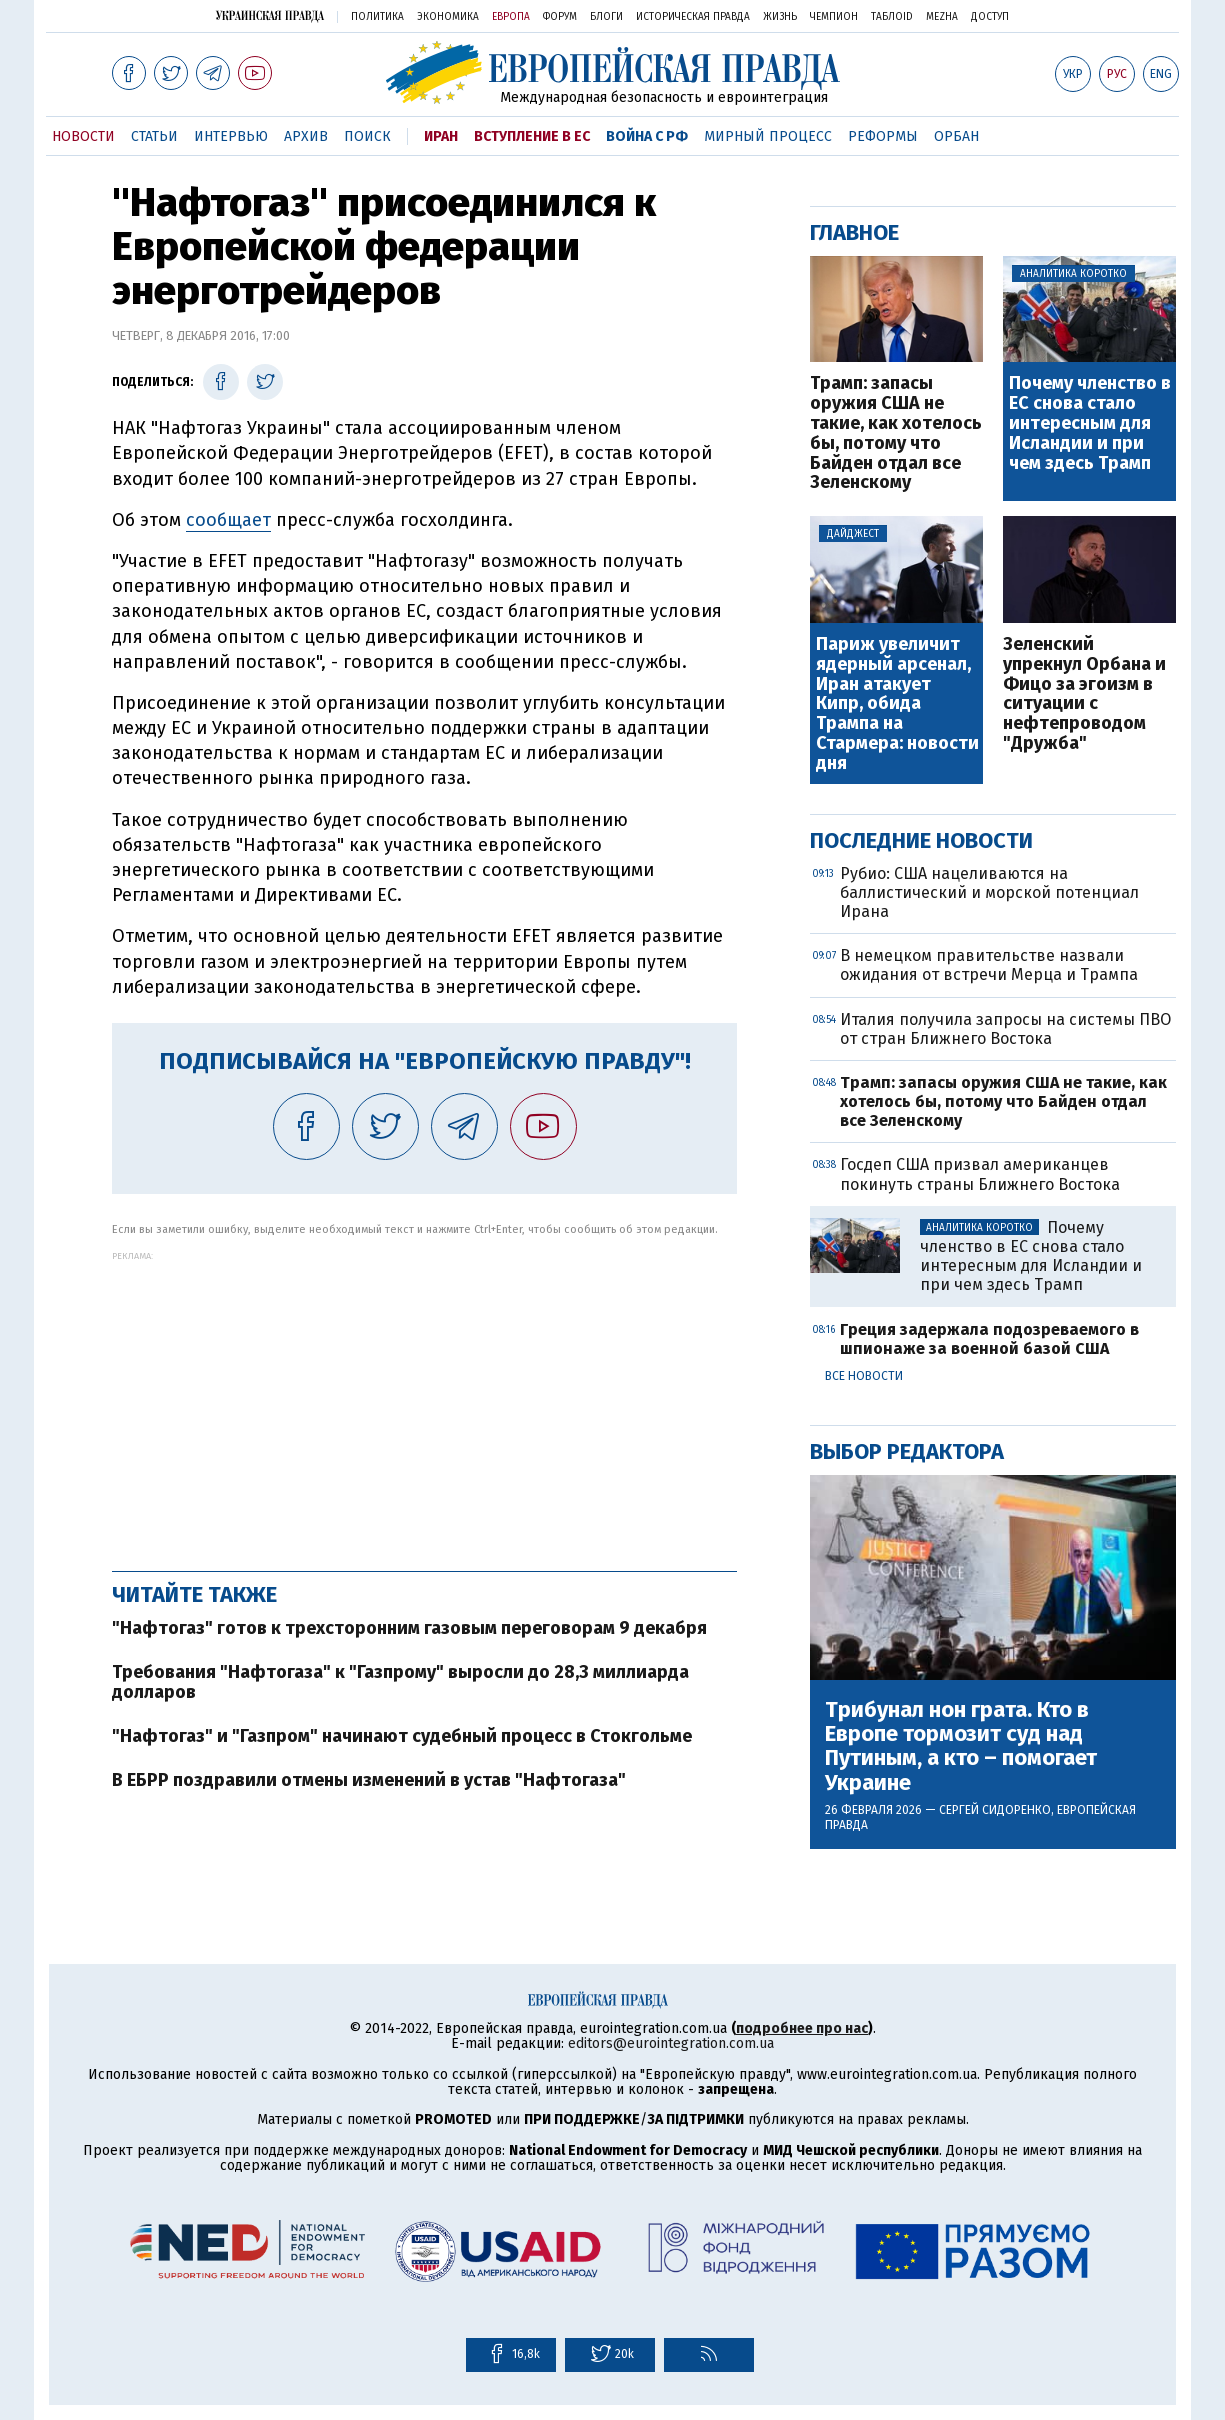 Image resolution: width=1225 pixels, height=2420 pixels. I want to click on Политика, so click(377, 17).